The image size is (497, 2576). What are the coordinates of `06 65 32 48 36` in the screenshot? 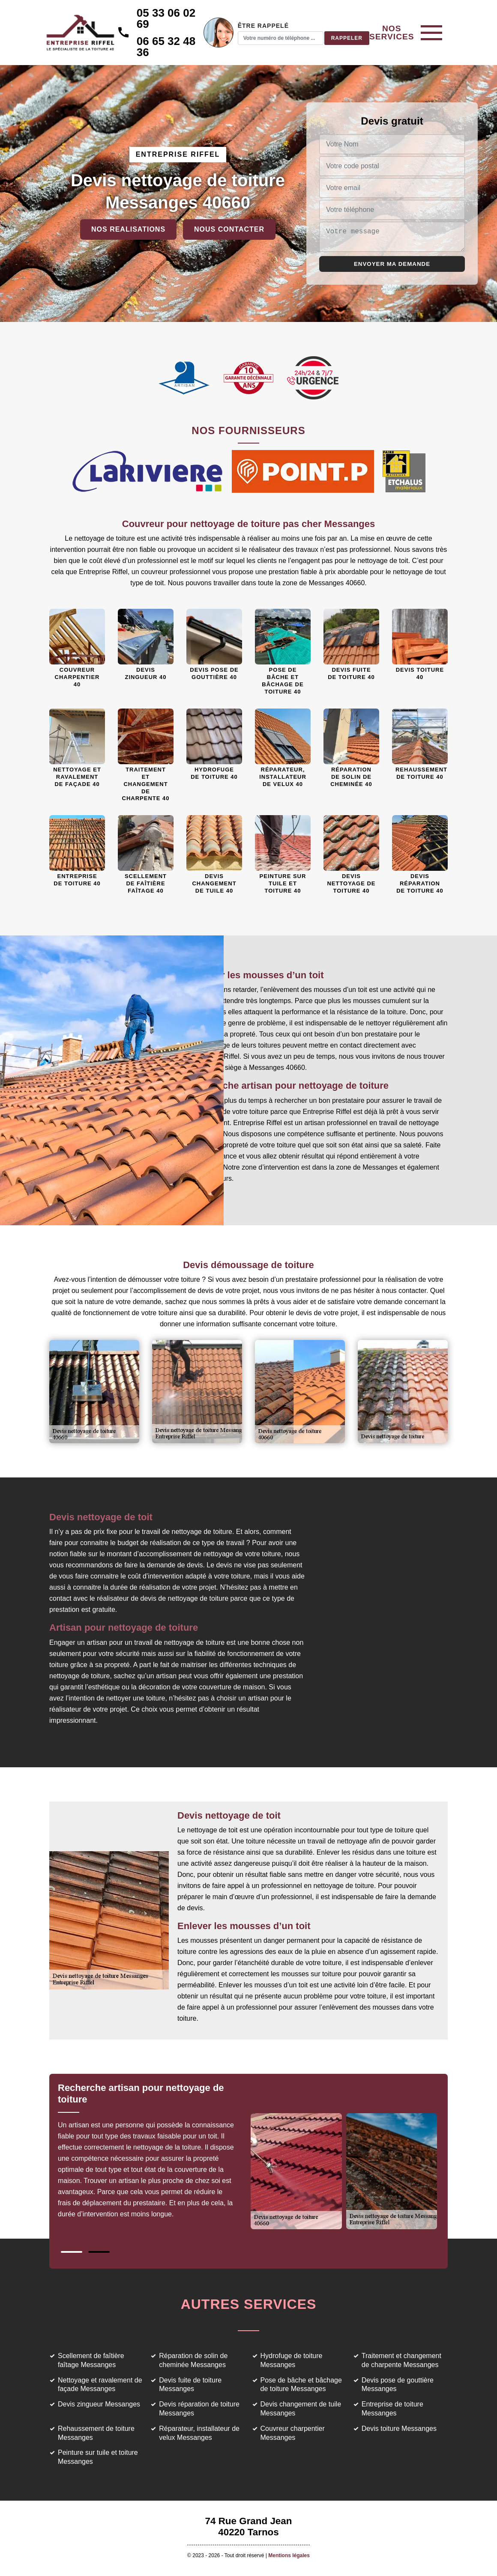 It's located at (171, 47).